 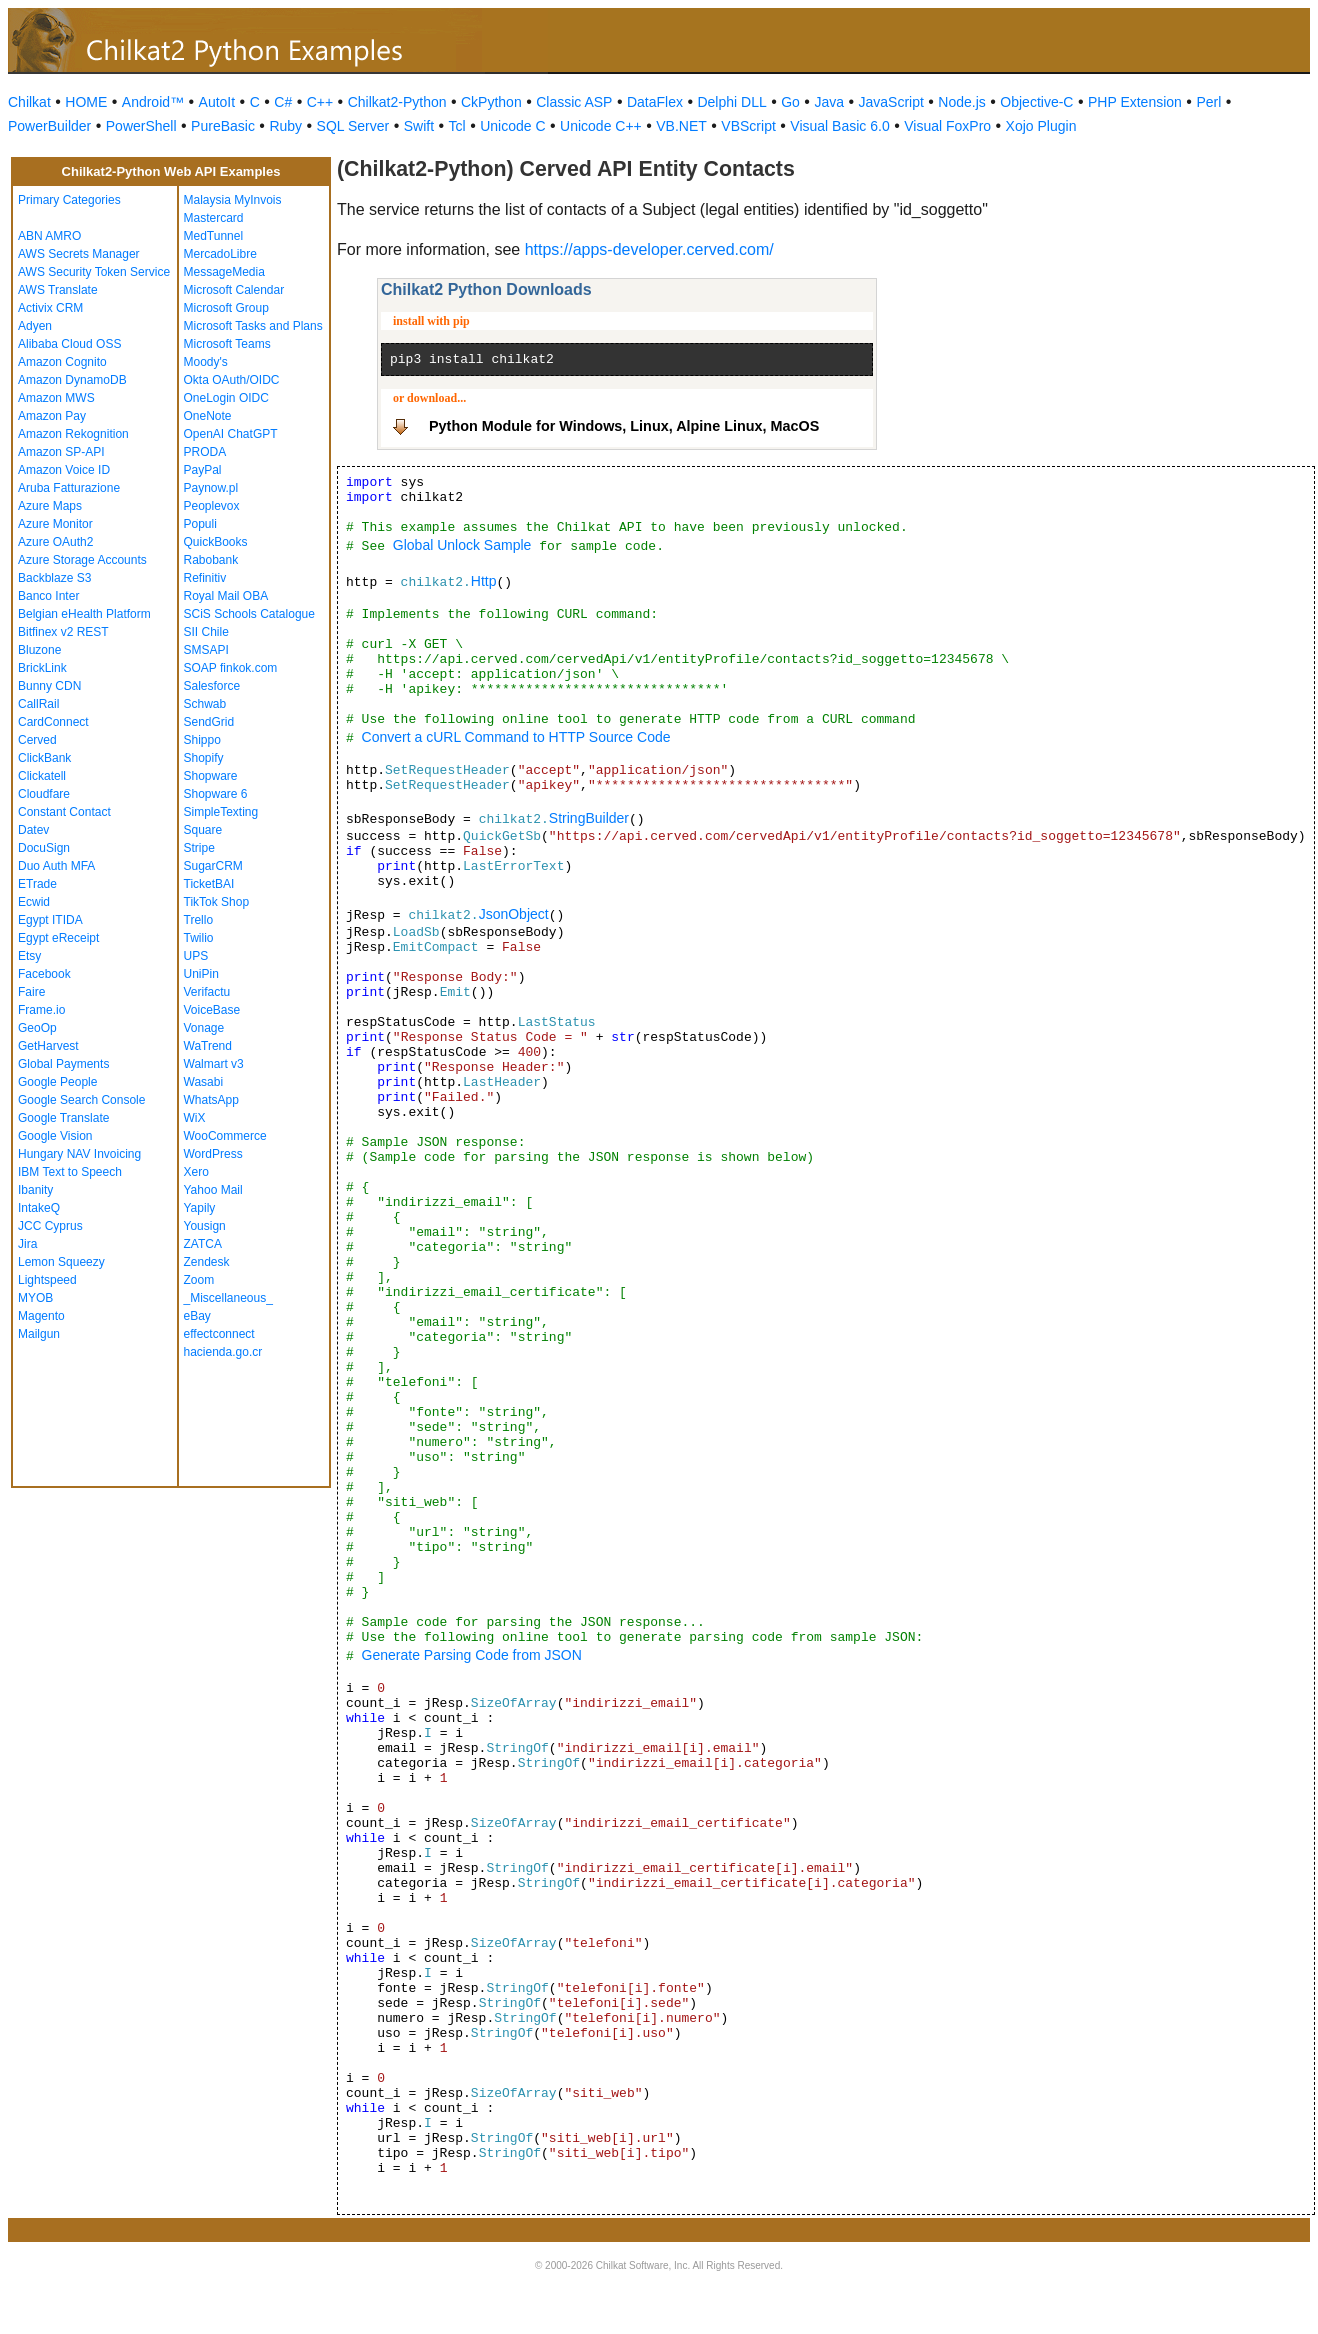 What do you see at coordinates (200, 524) in the screenshot?
I see `Populi` at bounding box center [200, 524].